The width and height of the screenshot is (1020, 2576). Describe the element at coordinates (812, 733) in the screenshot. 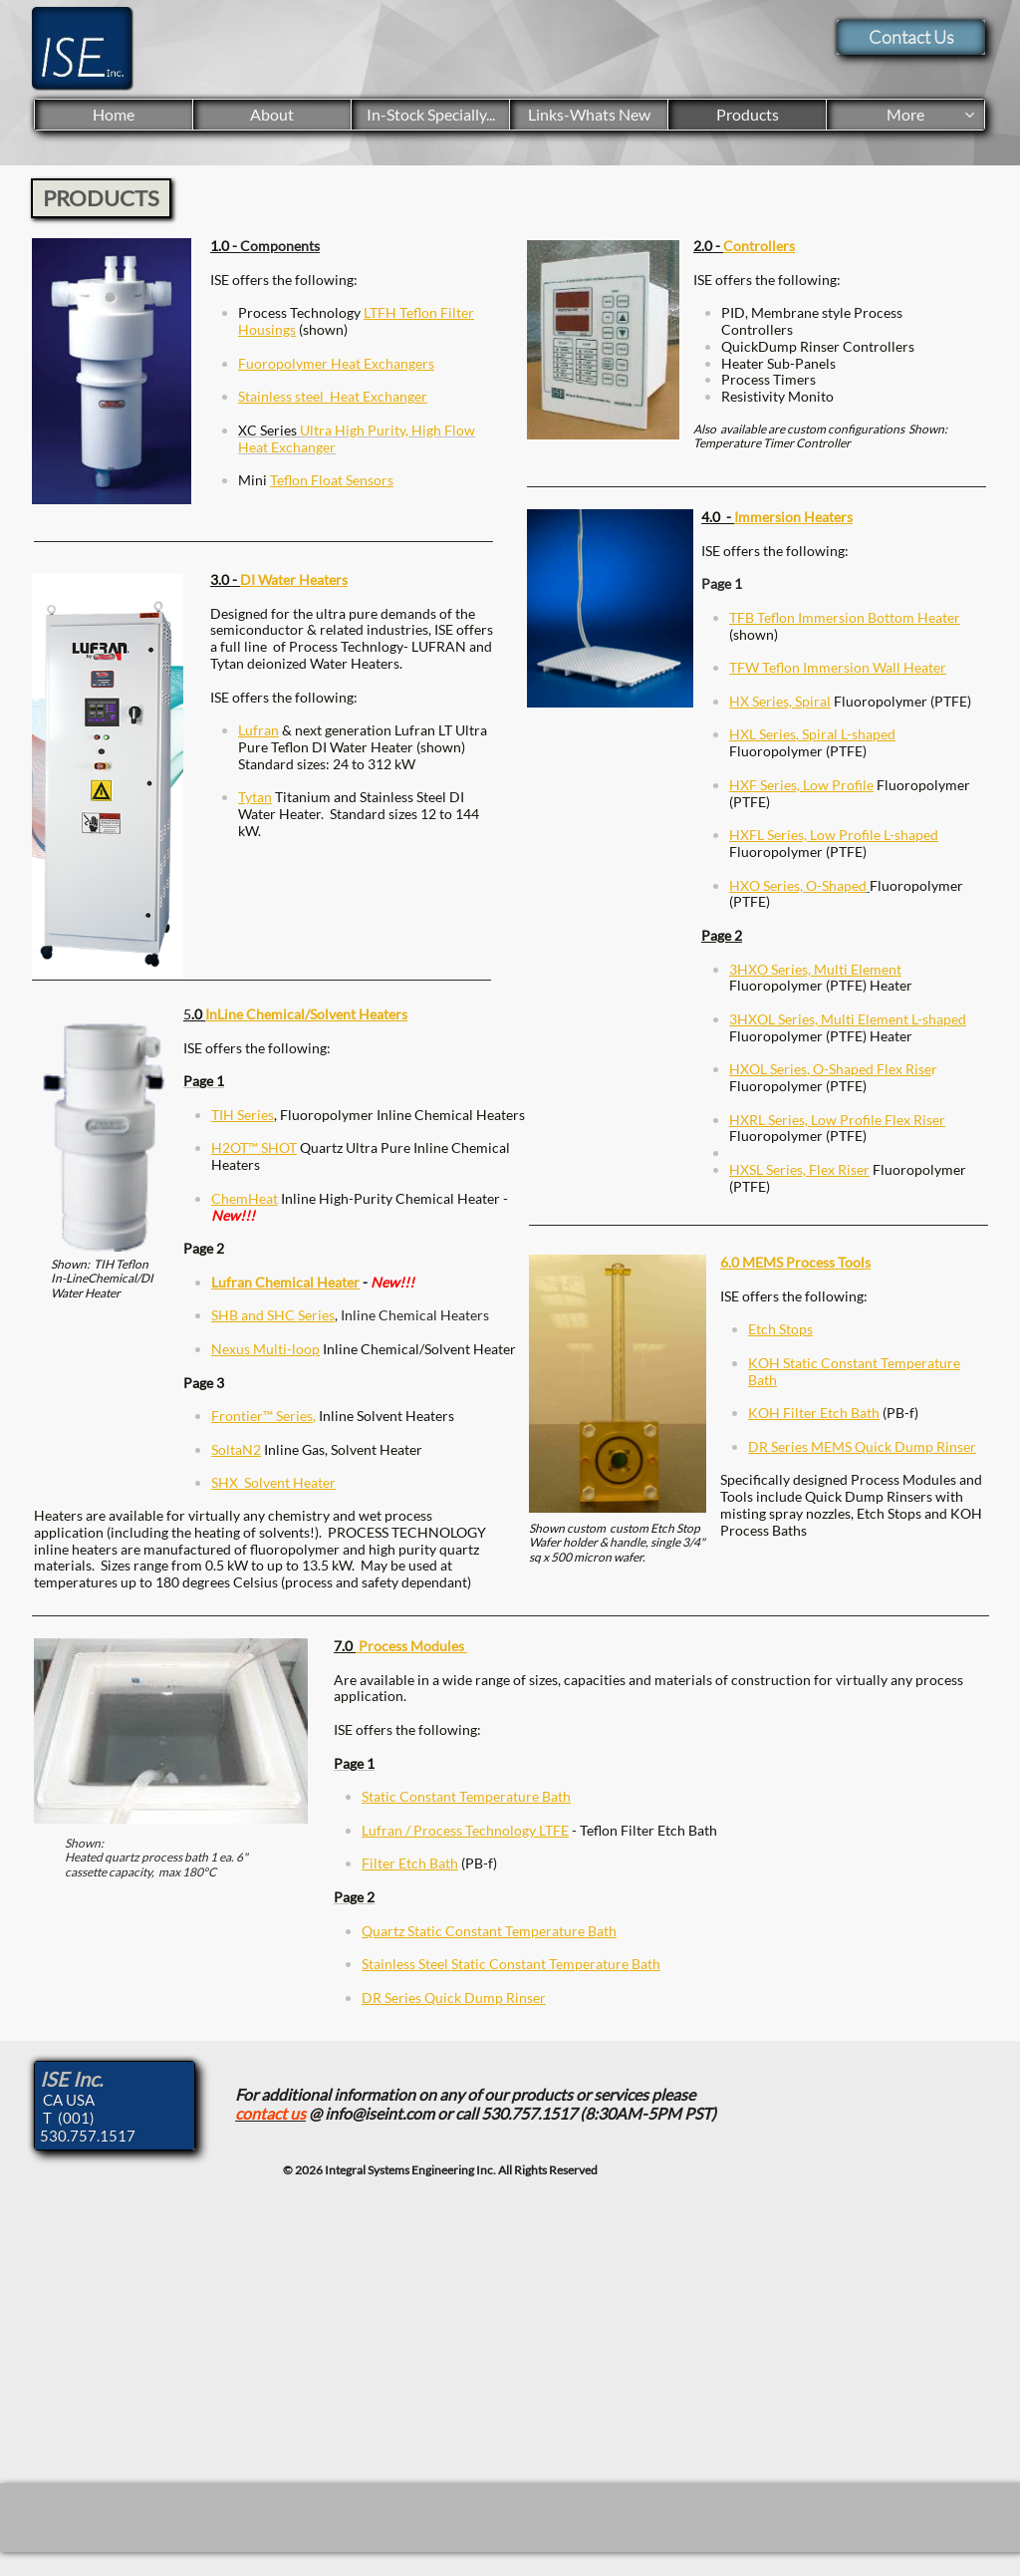

I see `HXL Series, Spiral L-shaped` at that location.